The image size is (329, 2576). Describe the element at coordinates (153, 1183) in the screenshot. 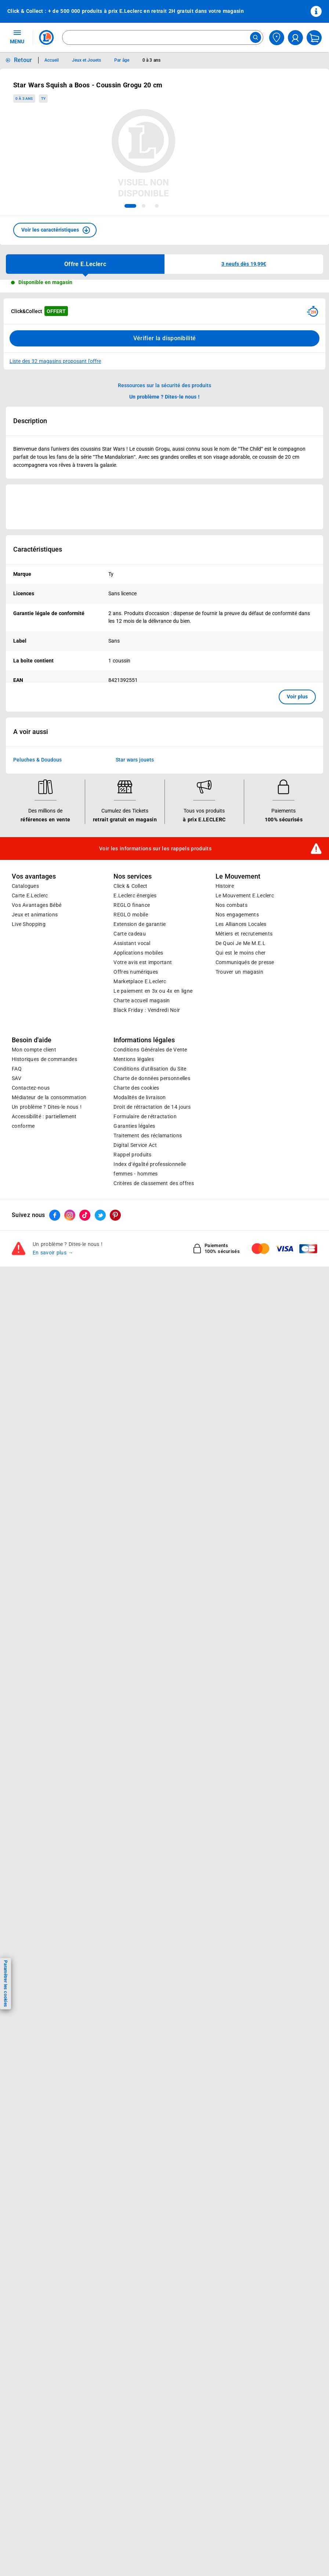

I see `Critères de classement des offres` at that location.